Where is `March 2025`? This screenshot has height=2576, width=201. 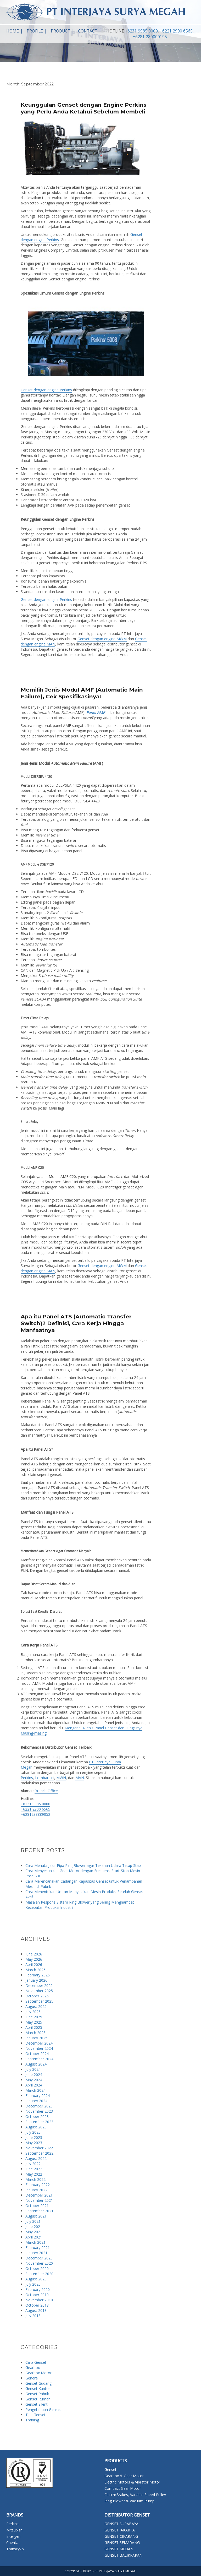
March 2025 is located at coordinates (35, 2032).